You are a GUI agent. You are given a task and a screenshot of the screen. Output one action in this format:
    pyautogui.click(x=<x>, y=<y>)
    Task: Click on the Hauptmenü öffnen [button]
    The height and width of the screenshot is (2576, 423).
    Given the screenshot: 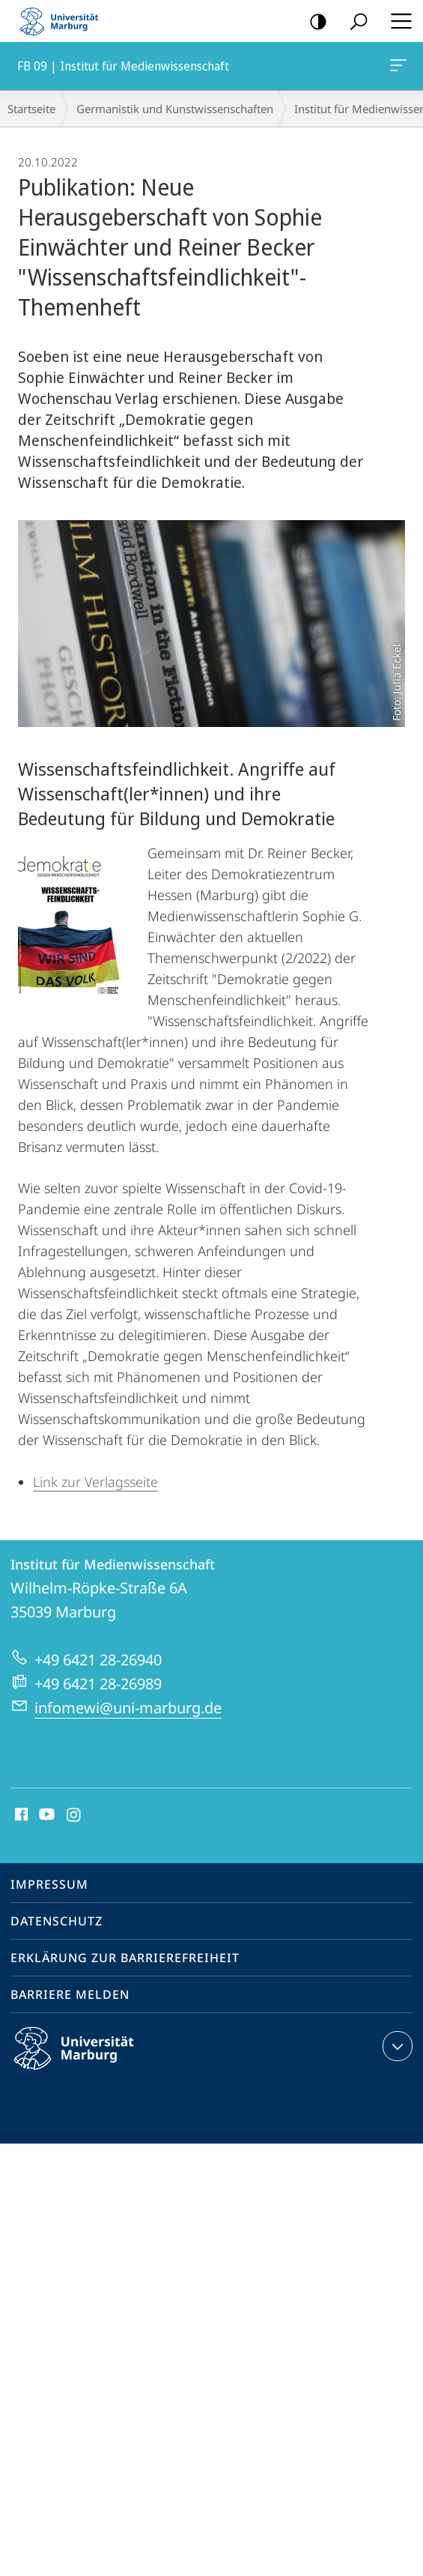 What is the action you would take?
    pyautogui.click(x=397, y=20)
    